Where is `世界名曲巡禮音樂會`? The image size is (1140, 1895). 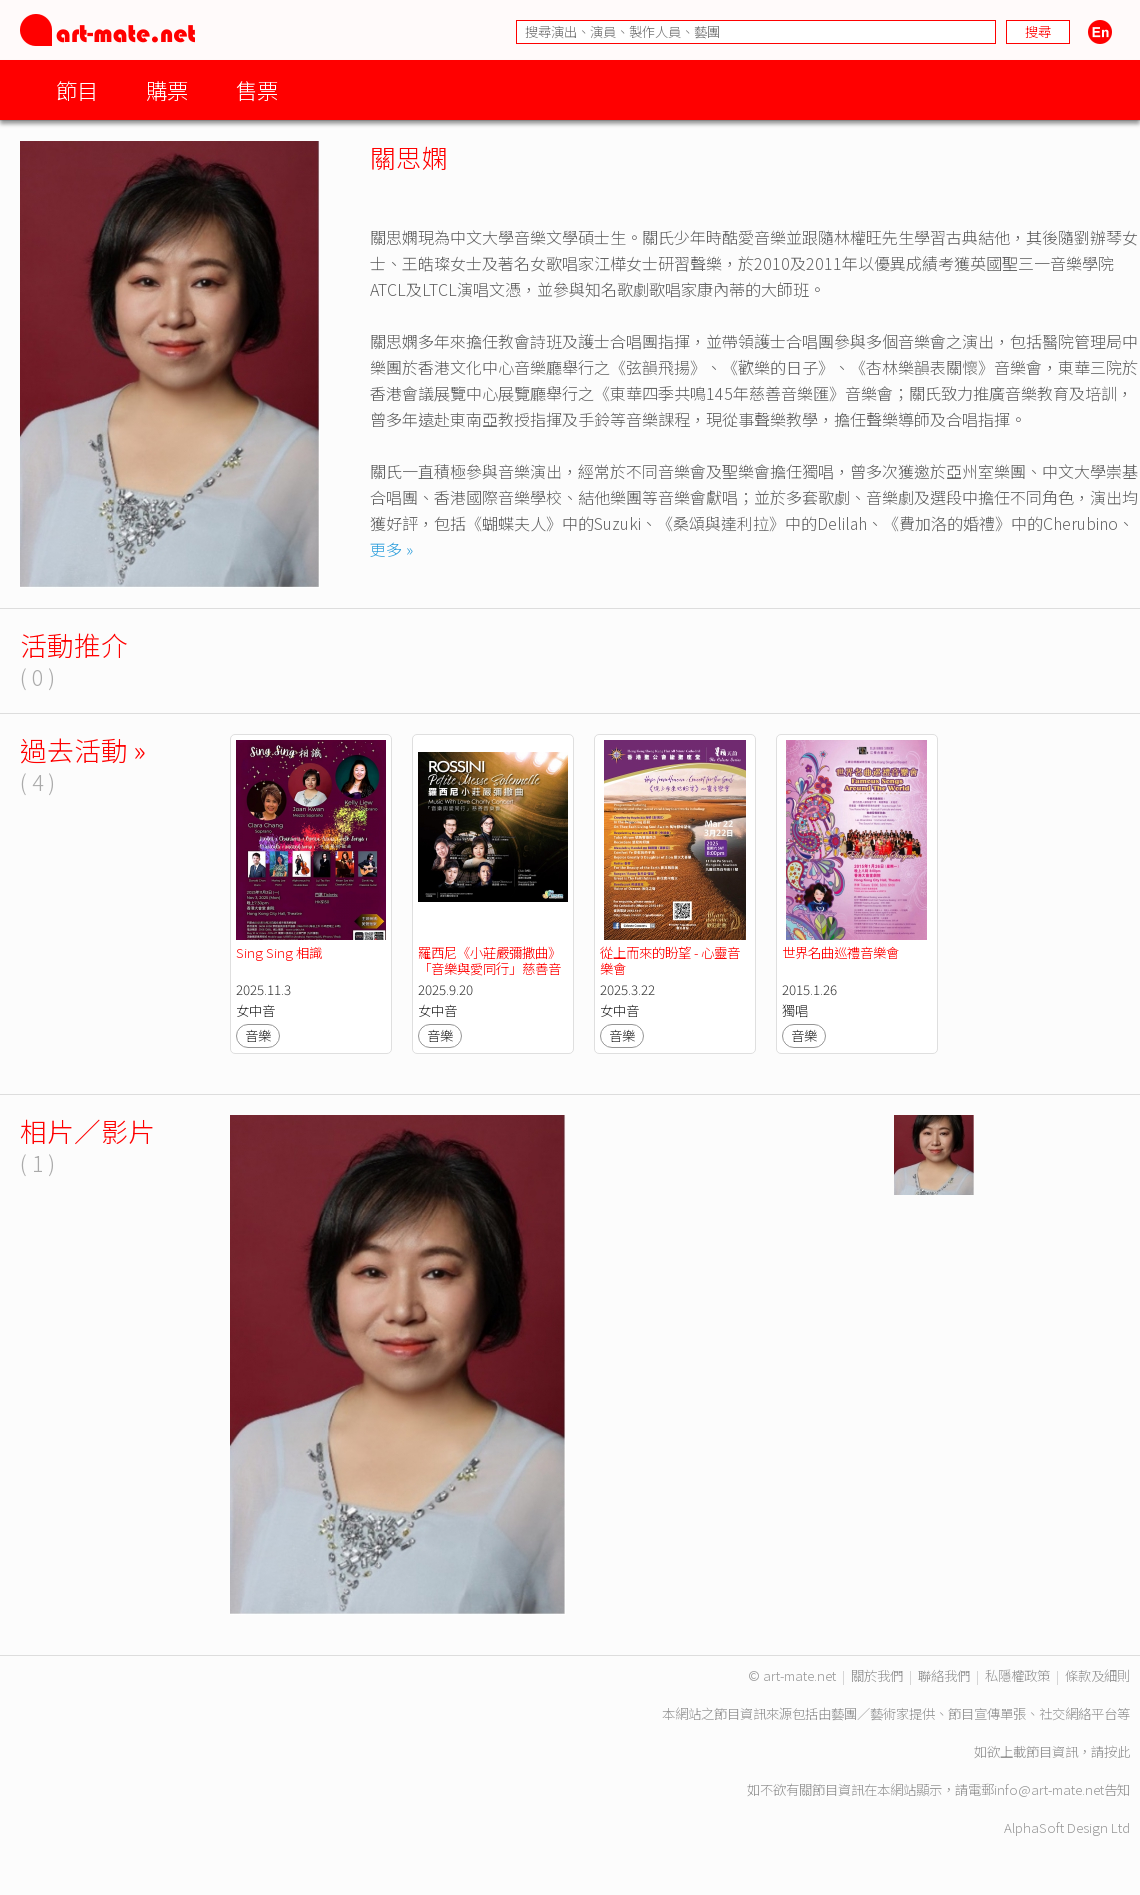 世界名曲巡禮音樂會 is located at coordinates (840, 952).